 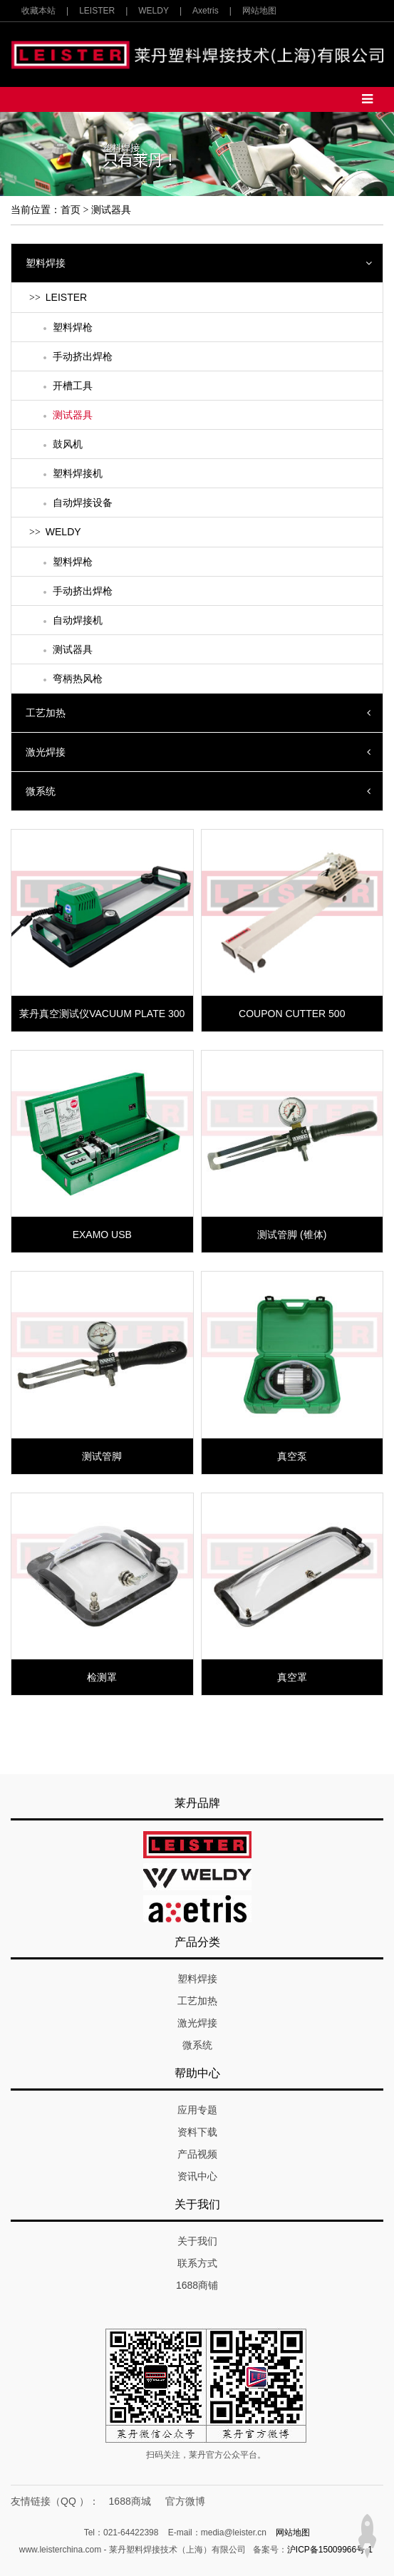 I want to click on 产品视频, so click(x=197, y=2154).